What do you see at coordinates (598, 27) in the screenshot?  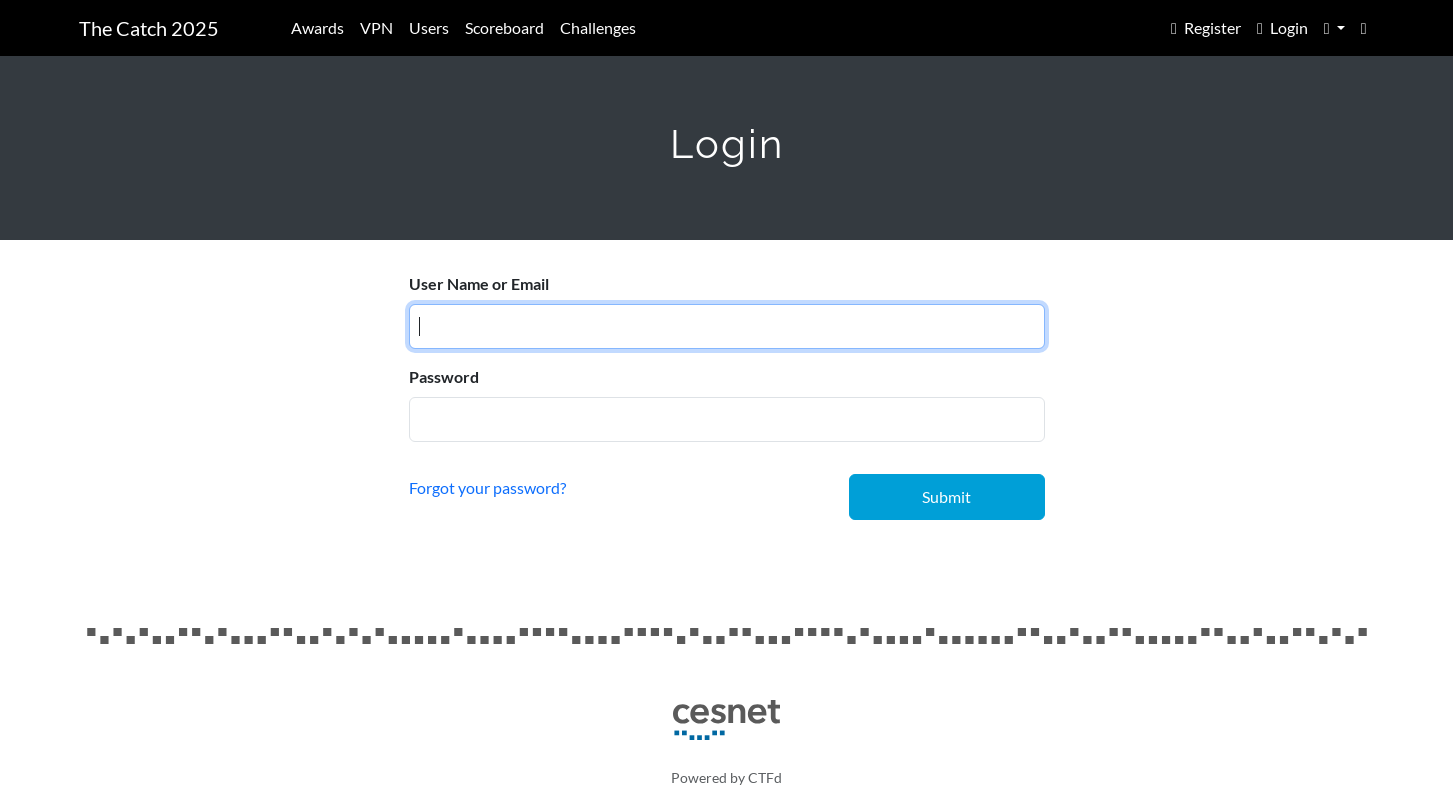 I see `Challenges` at bounding box center [598, 27].